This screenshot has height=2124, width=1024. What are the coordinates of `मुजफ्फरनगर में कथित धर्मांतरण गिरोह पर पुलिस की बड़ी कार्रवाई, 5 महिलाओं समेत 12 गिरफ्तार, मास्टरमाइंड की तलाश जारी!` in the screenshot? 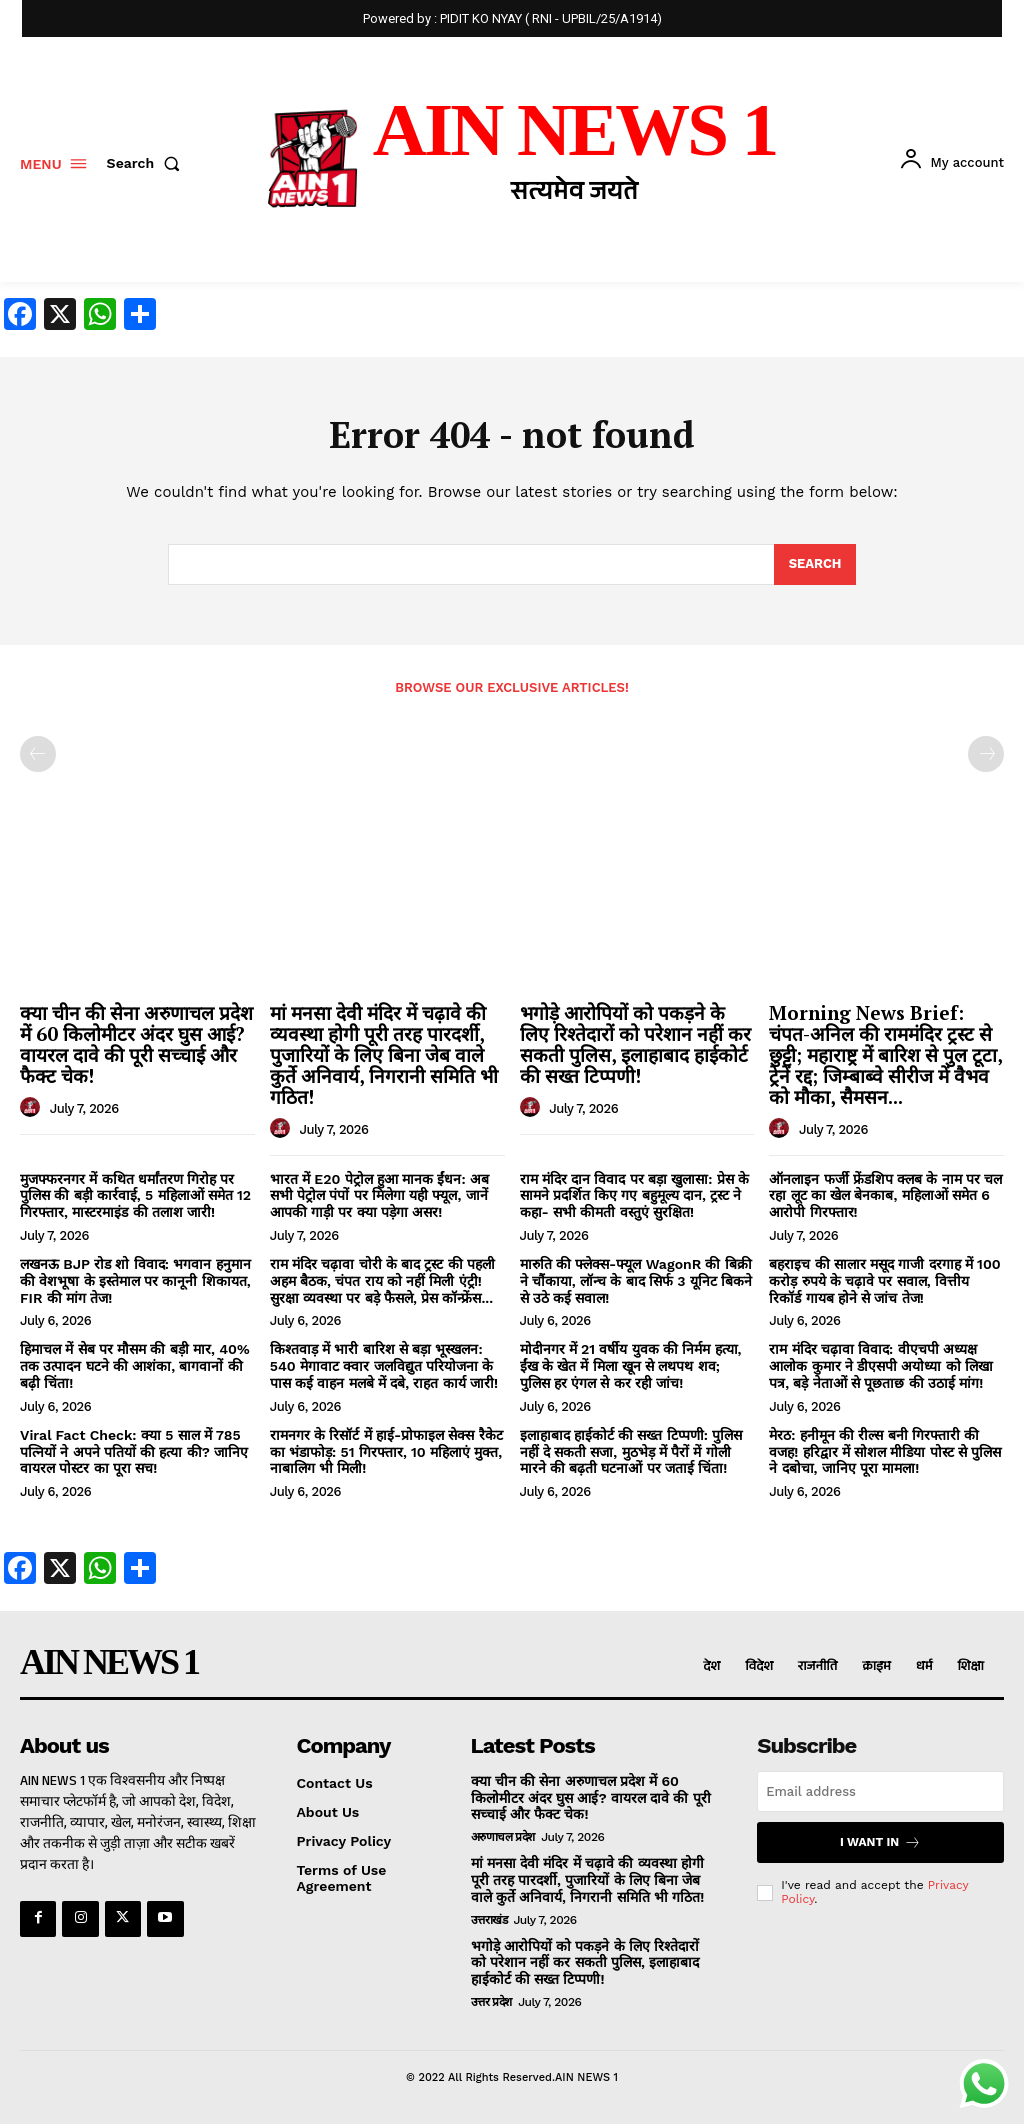 It's located at (135, 1196).